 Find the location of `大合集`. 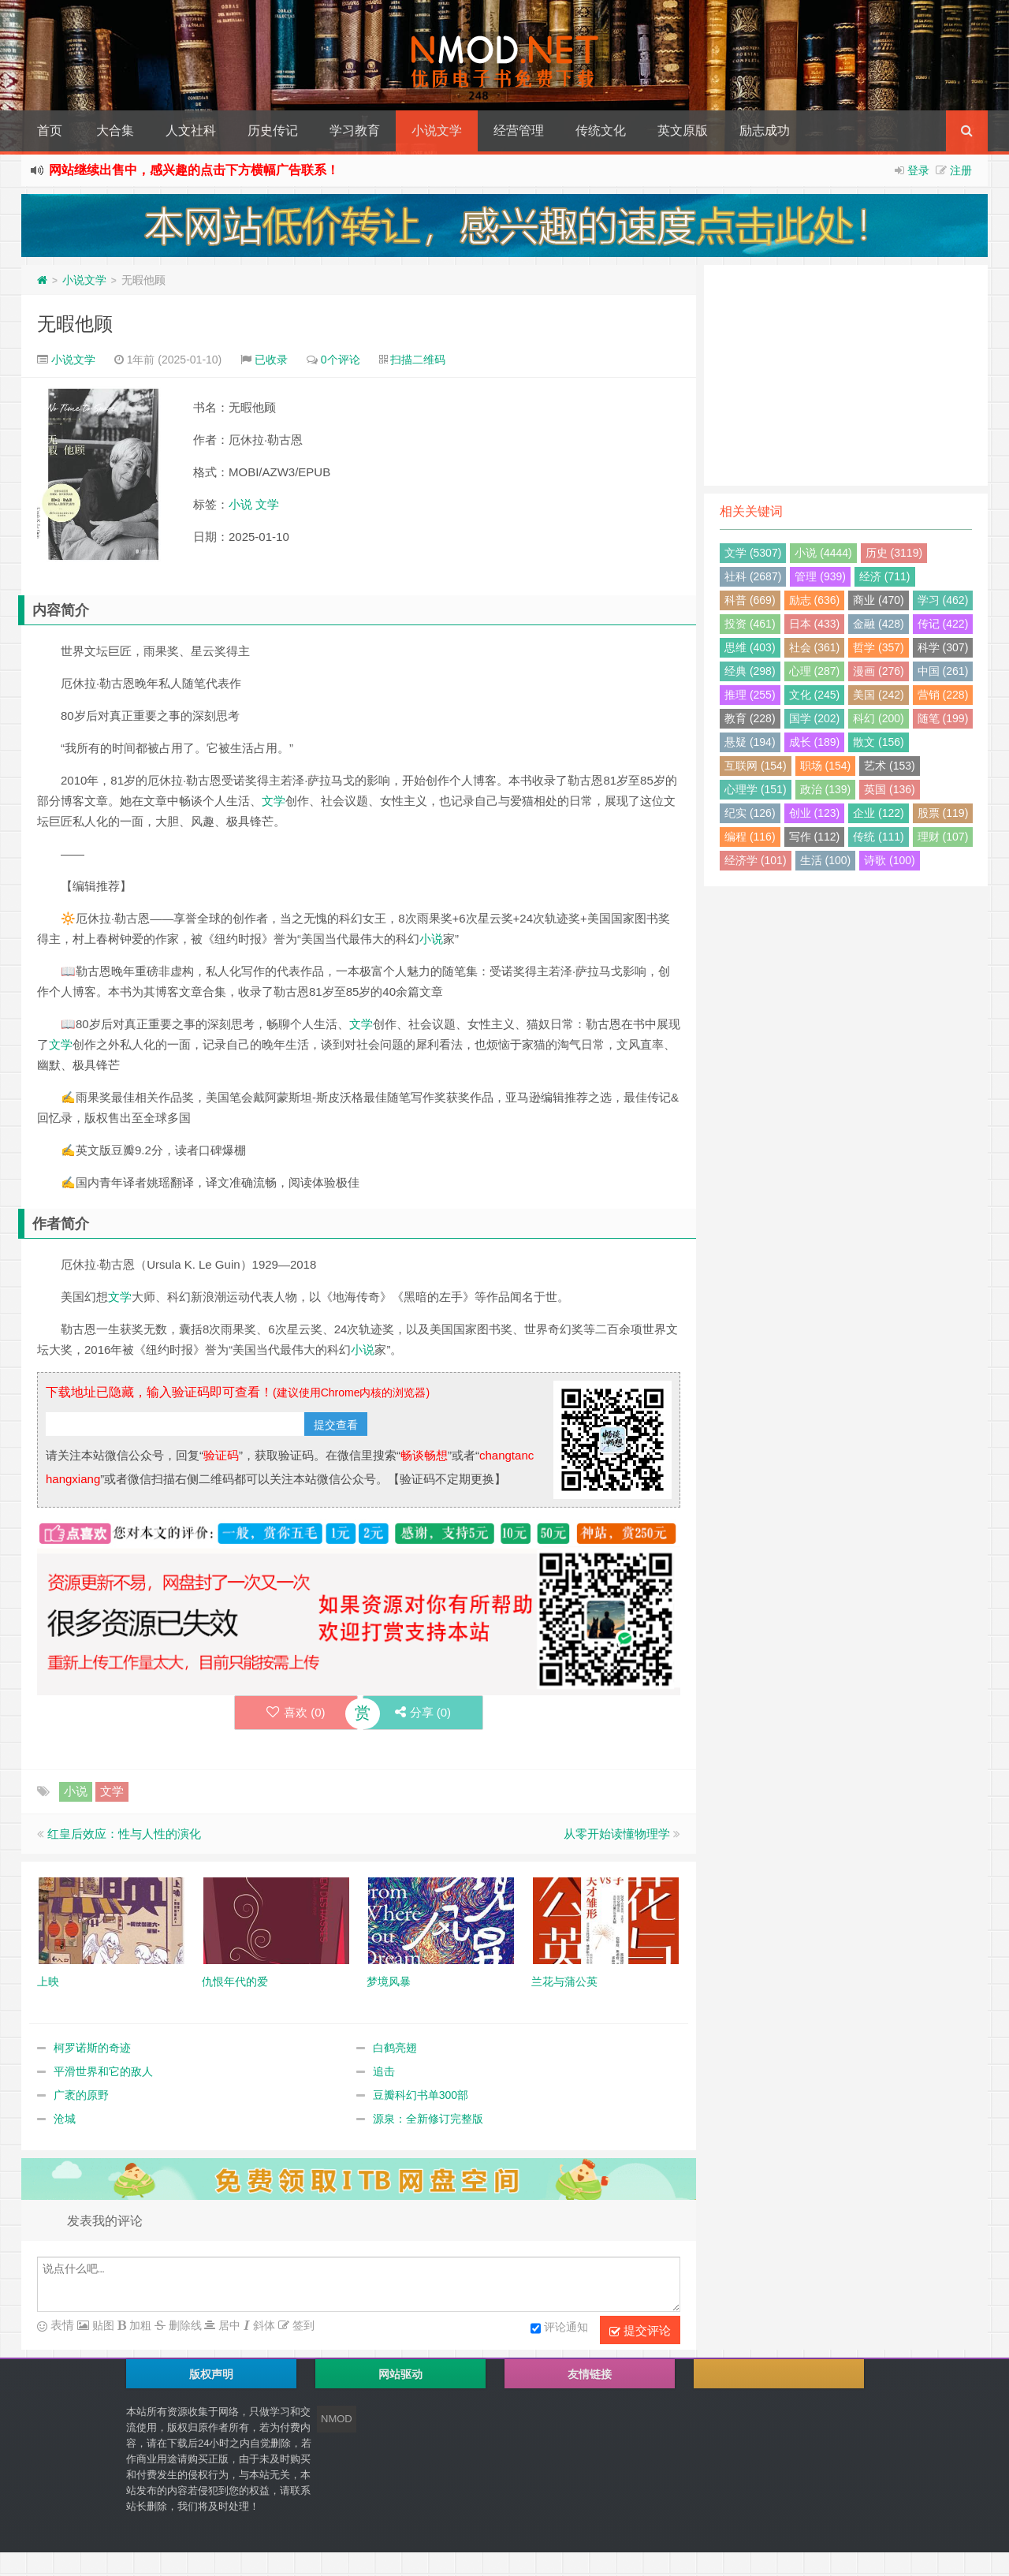

大合集 is located at coordinates (115, 130).